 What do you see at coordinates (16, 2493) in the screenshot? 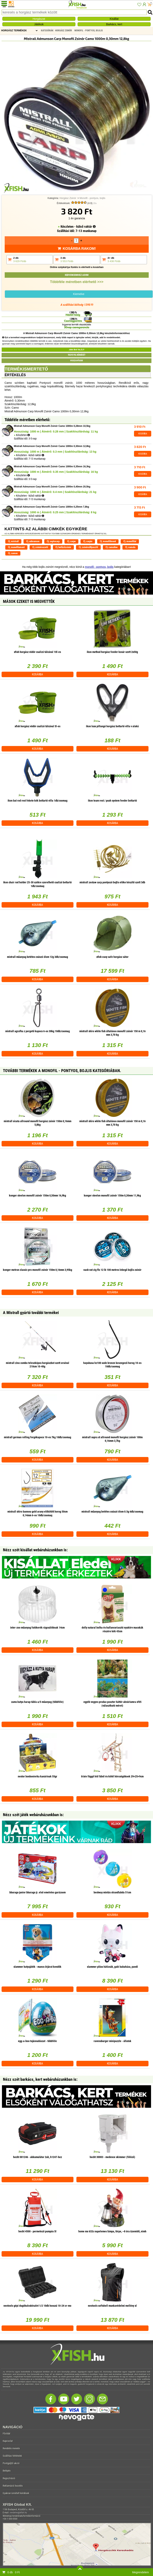
I see `Gyakran ismételt kérdések` at bounding box center [16, 2493].